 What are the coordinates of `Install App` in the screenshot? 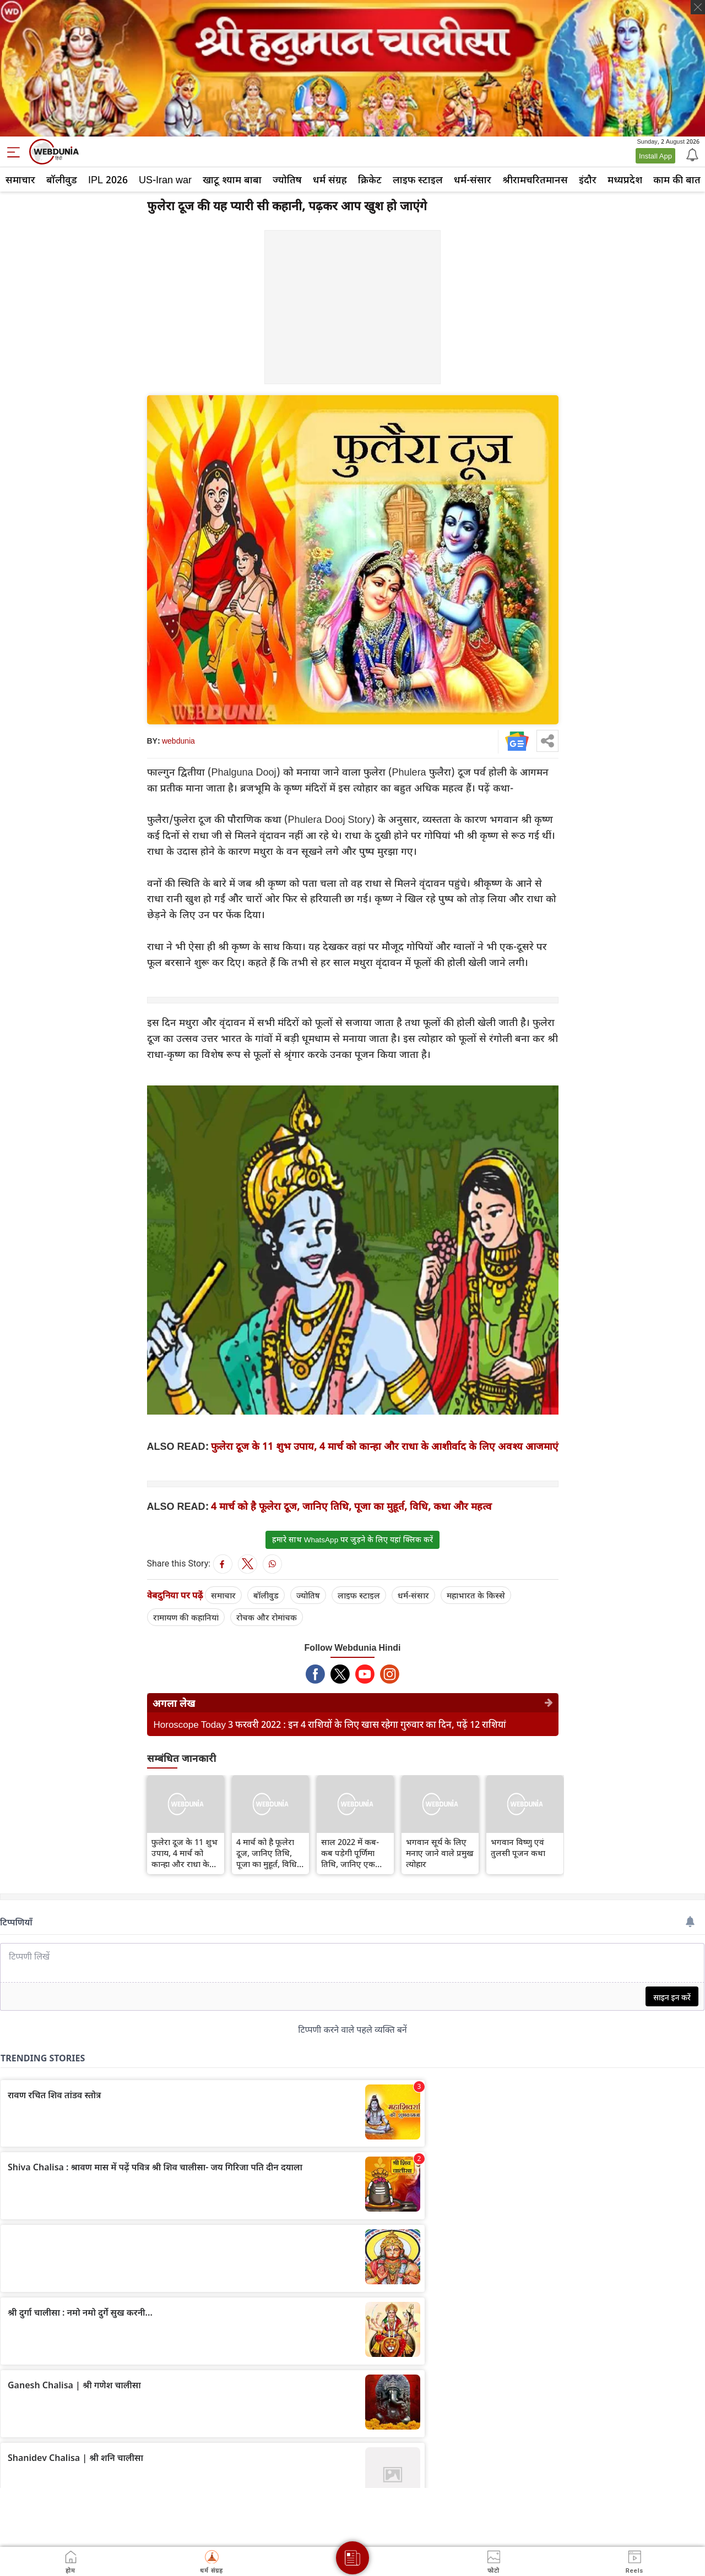 It's located at (655, 156).